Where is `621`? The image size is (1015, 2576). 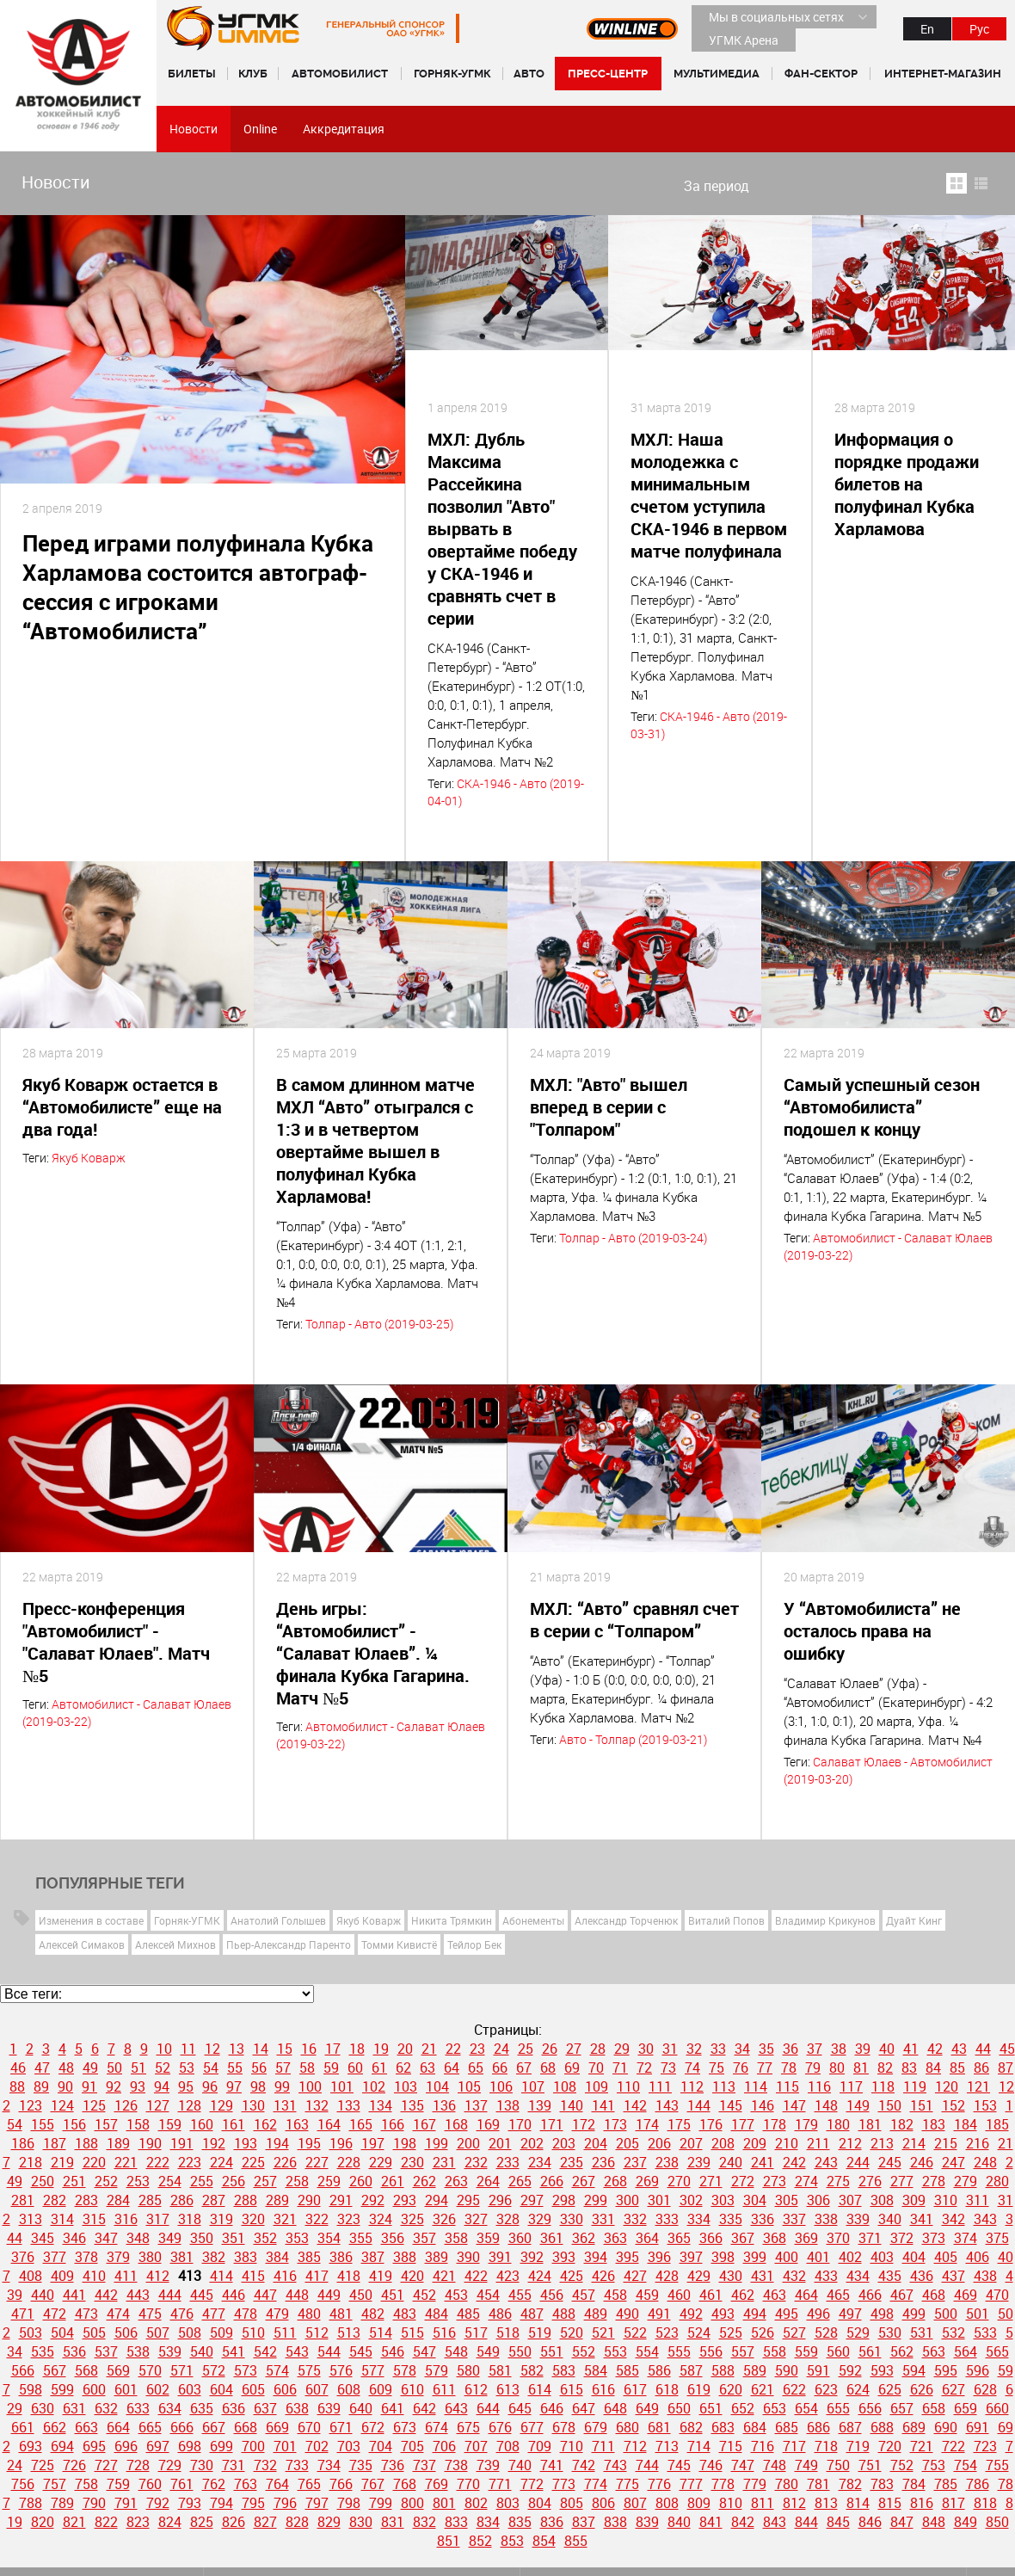 621 is located at coordinates (762, 2389).